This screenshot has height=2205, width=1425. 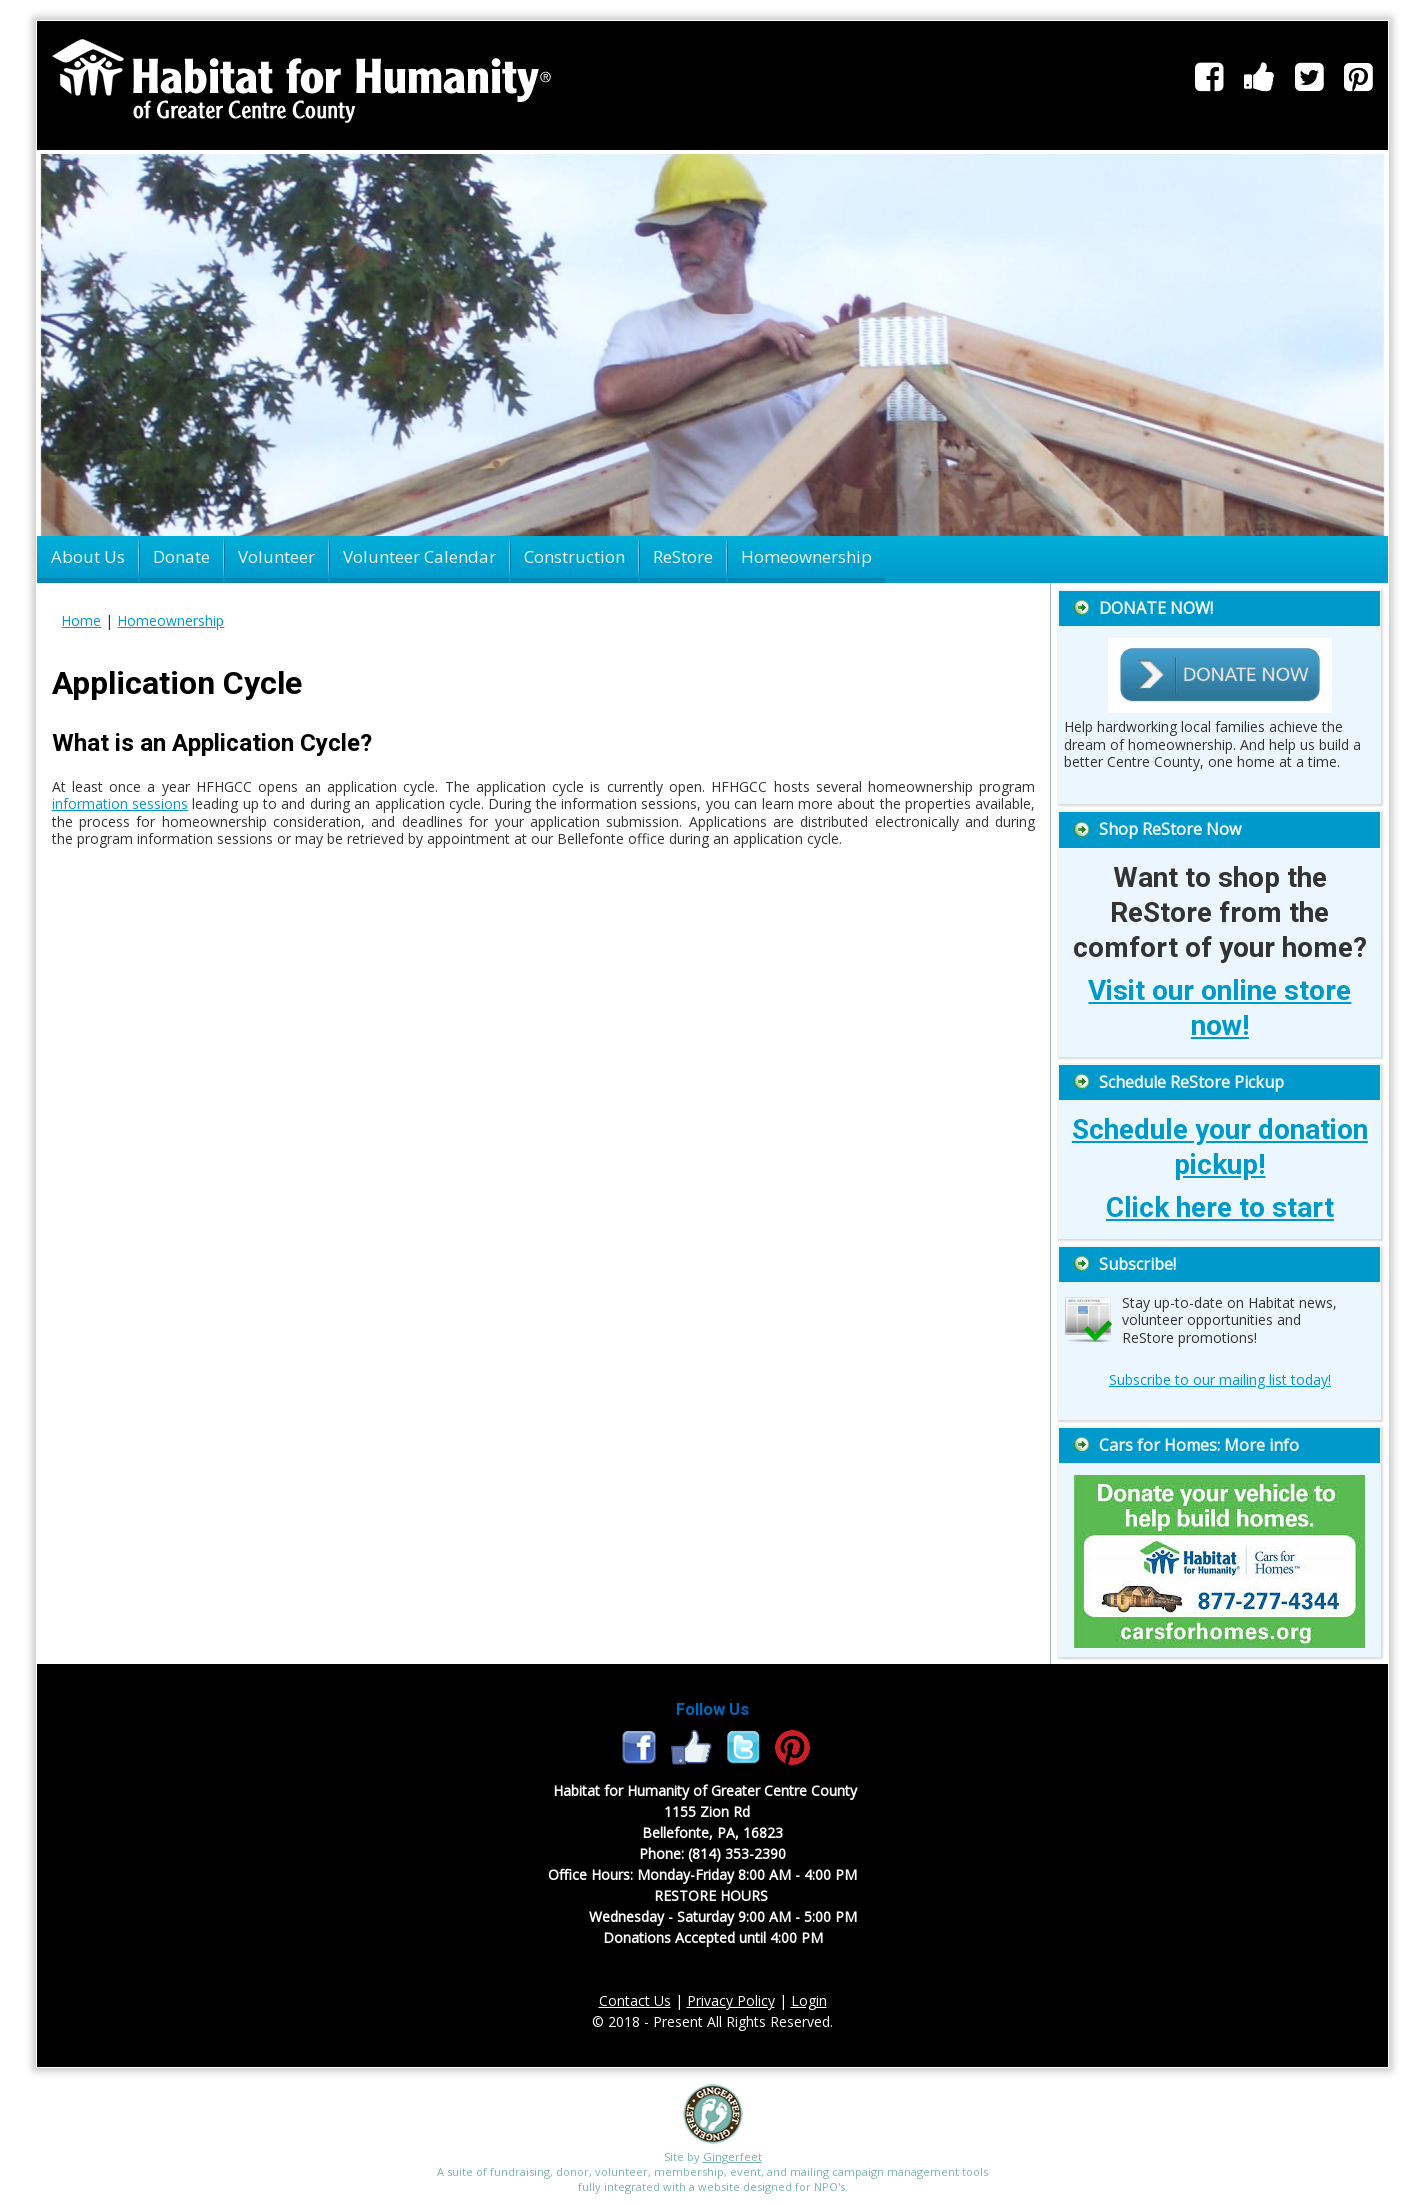 I want to click on ReStore, so click(x=683, y=556).